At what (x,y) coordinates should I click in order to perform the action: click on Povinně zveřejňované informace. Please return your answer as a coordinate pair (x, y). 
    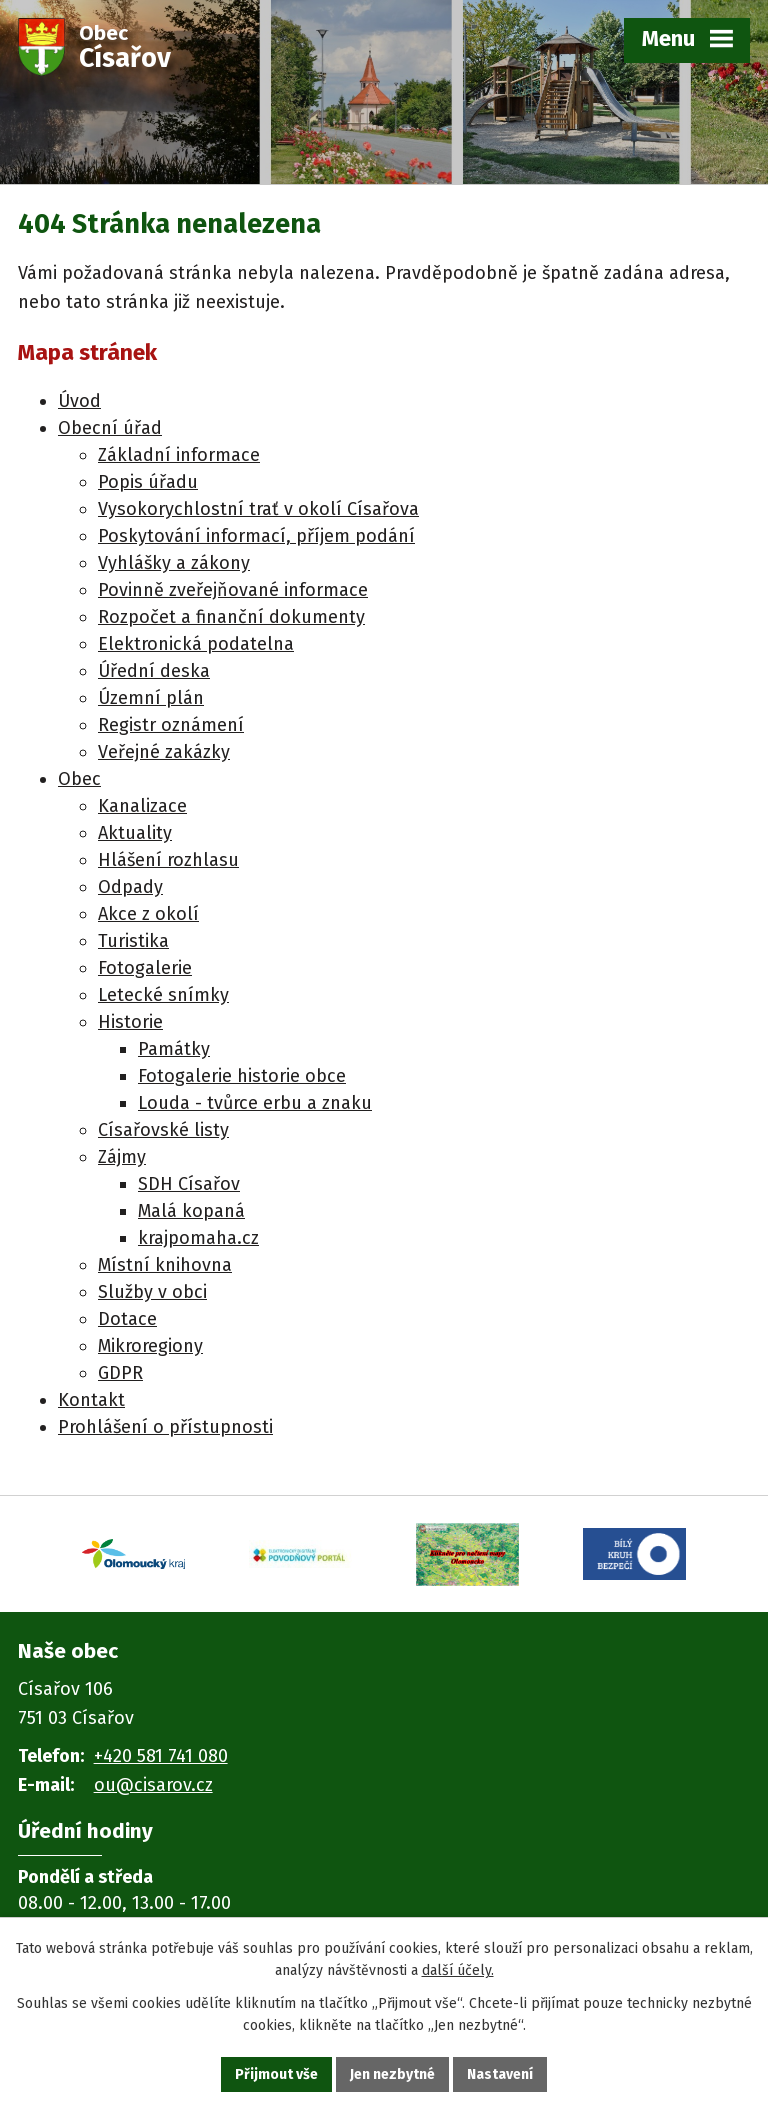
    Looking at the image, I should click on (233, 590).